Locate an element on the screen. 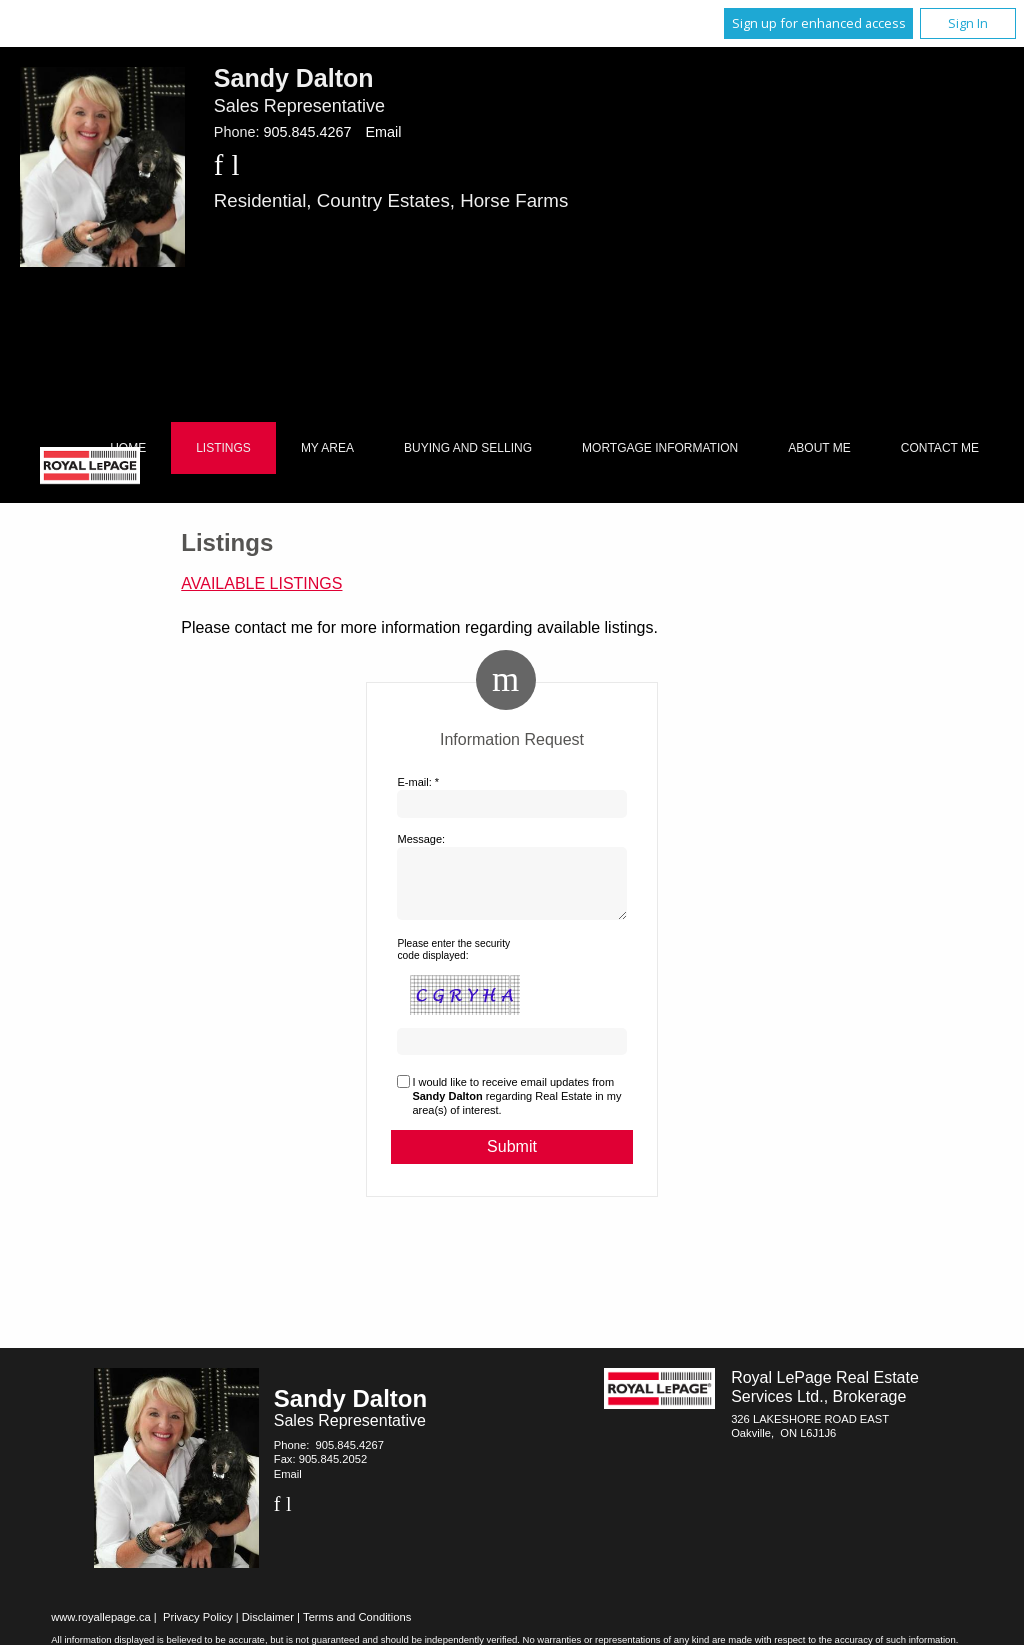  Mortgage Information is located at coordinates (660, 448).